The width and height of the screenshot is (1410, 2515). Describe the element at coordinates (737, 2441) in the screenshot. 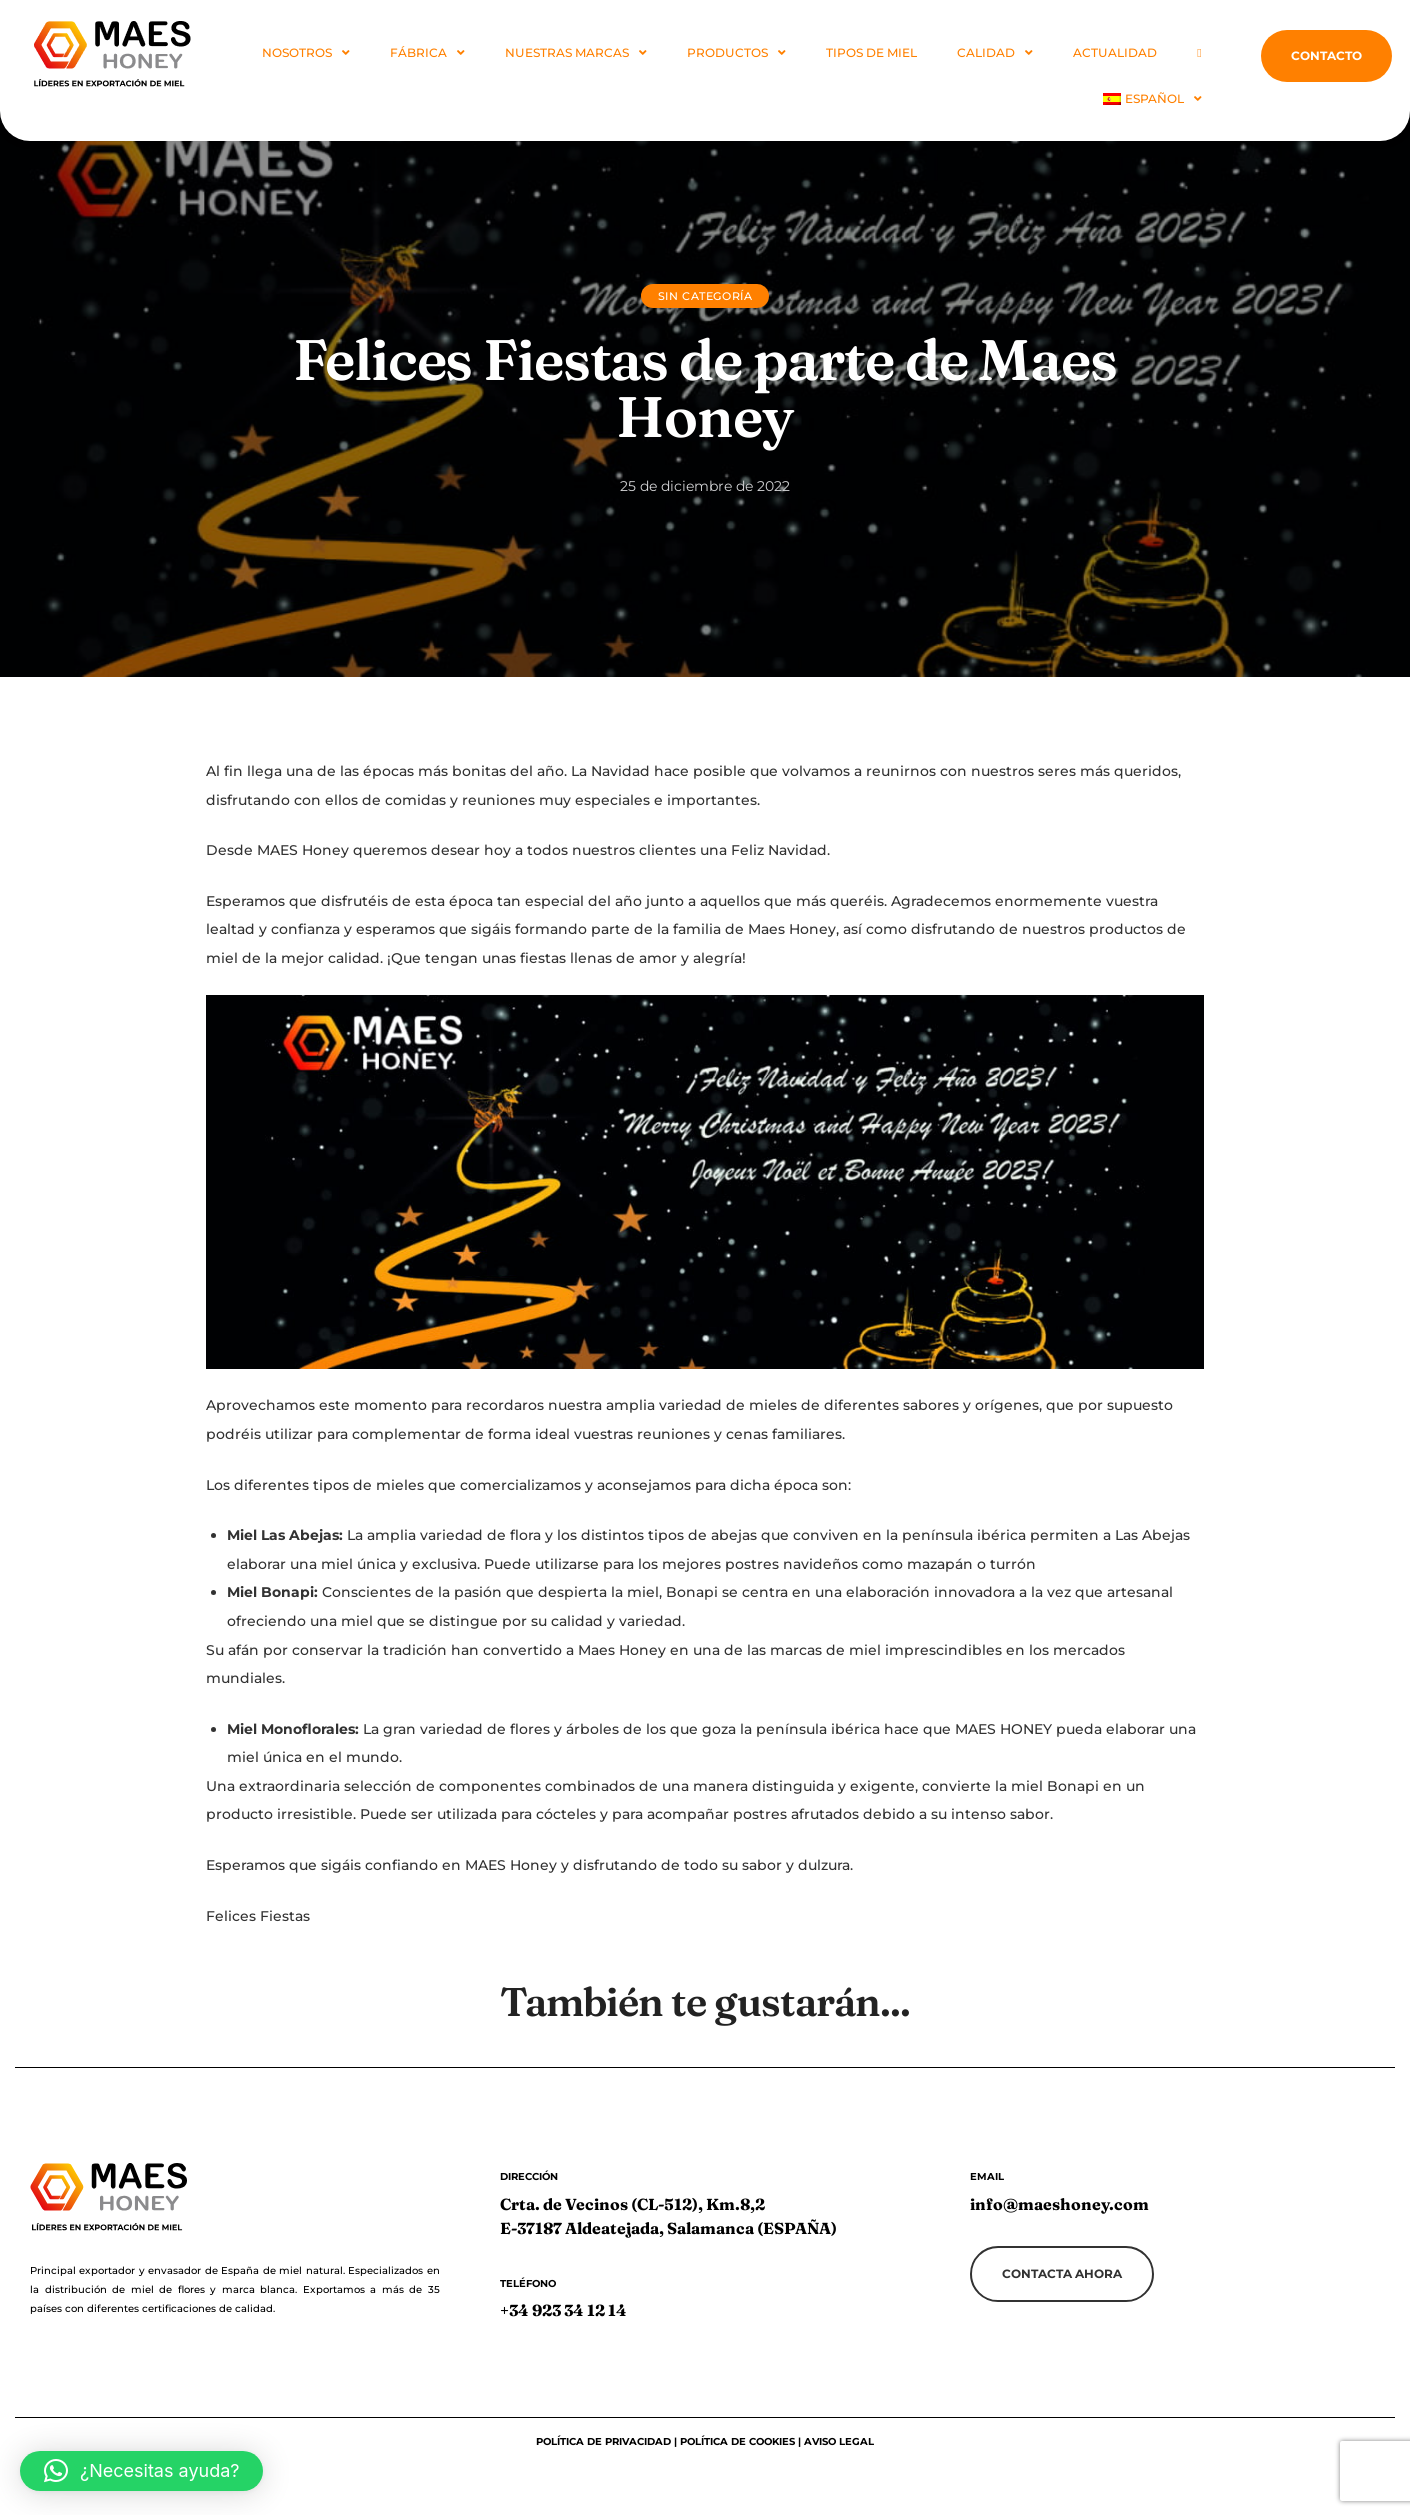

I see `Política de cookies` at that location.